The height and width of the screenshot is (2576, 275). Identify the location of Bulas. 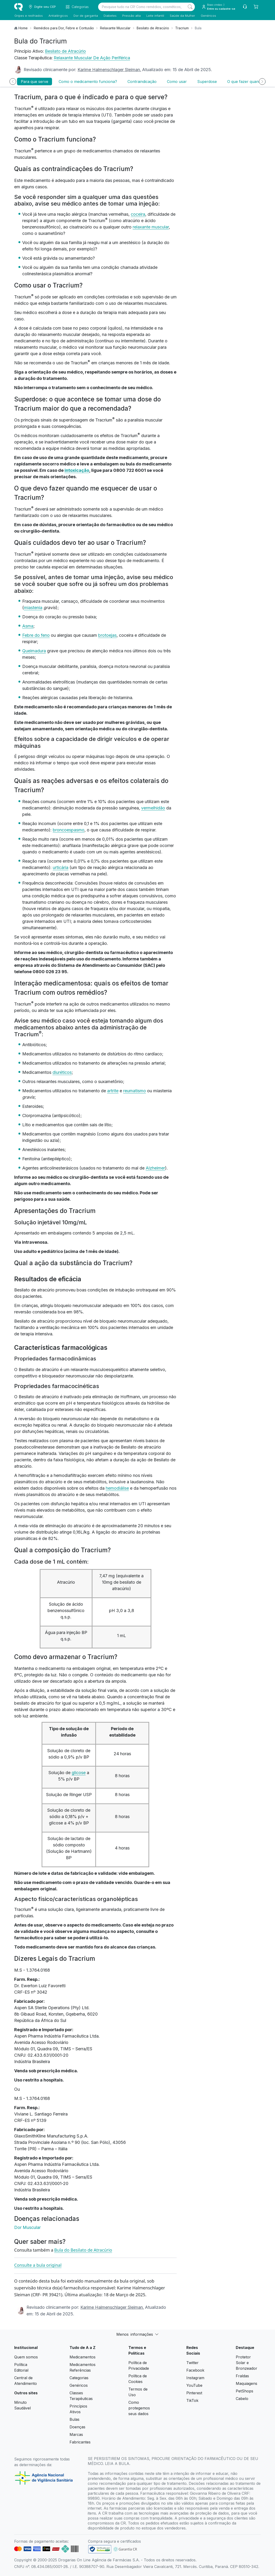
(74, 2419).